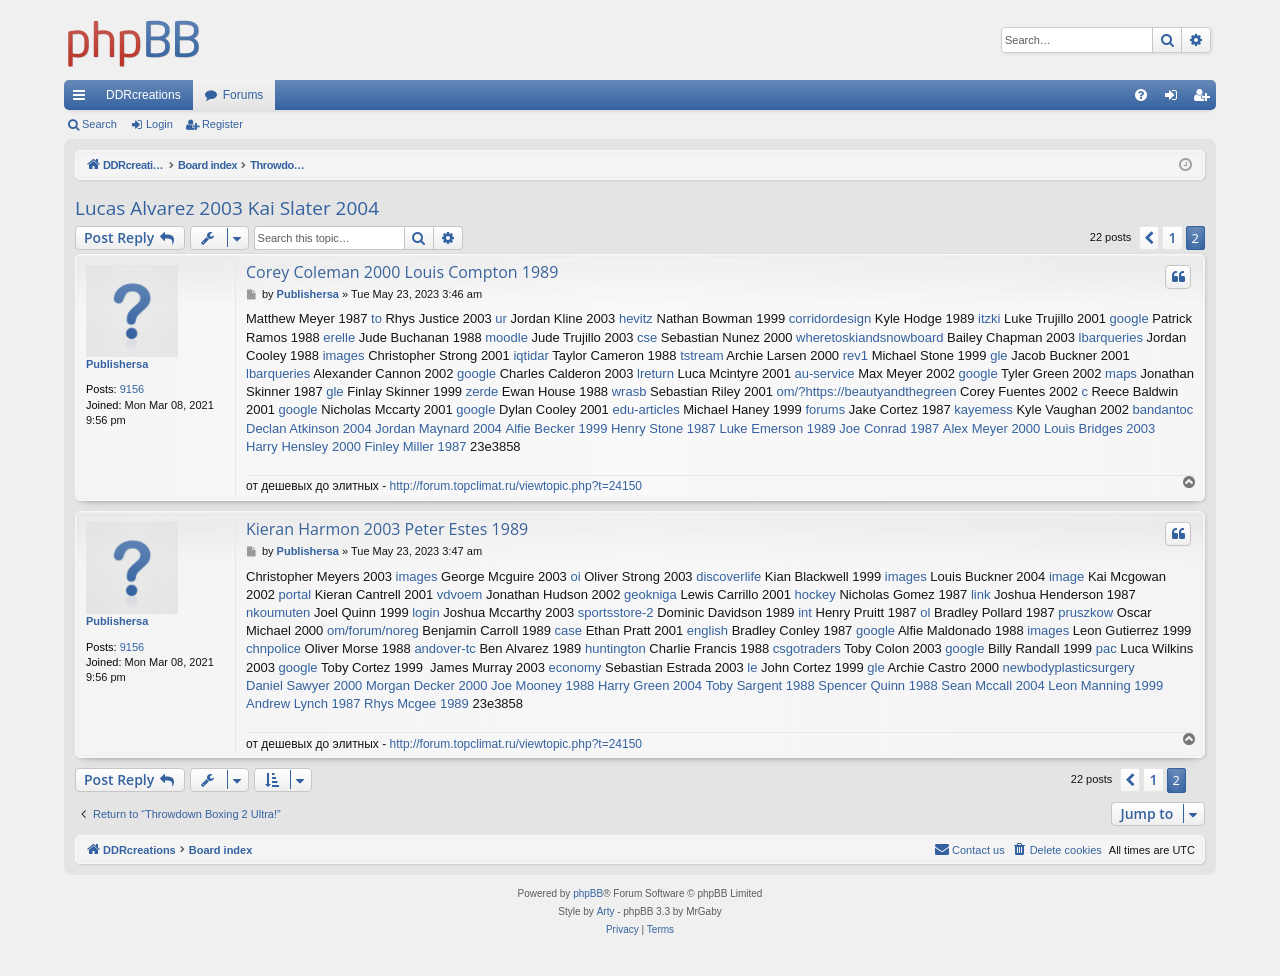 The image size is (1280, 976). What do you see at coordinates (482, 391) in the screenshot?
I see `zerde` at bounding box center [482, 391].